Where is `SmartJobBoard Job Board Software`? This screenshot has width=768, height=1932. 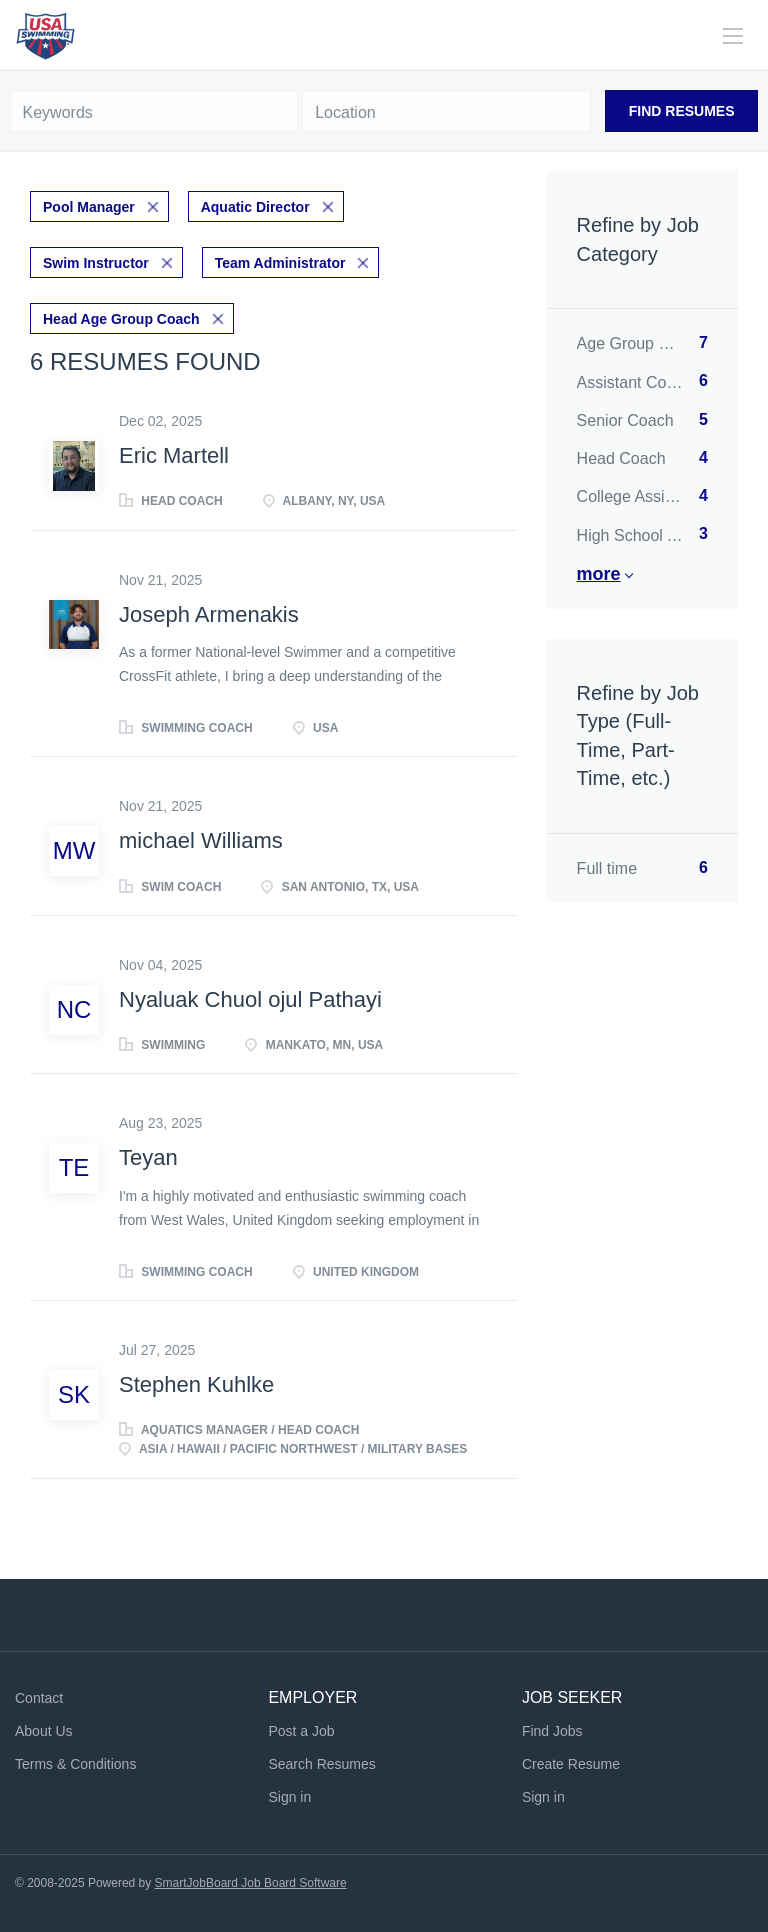
SmartJobBoard Job Board Software is located at coordinates (251, 1883).